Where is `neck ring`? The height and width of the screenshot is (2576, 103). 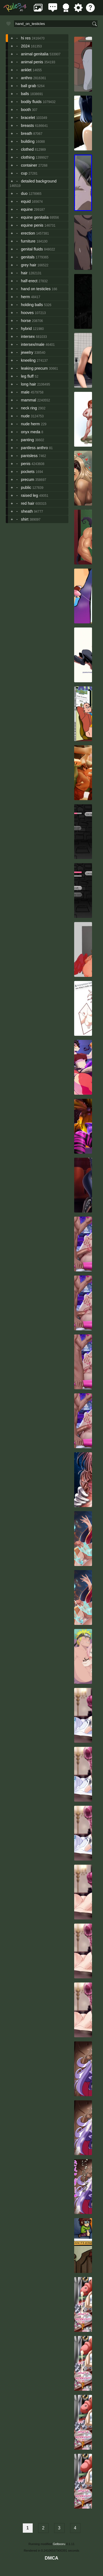 neck ring is located at coordinates (29, 408).